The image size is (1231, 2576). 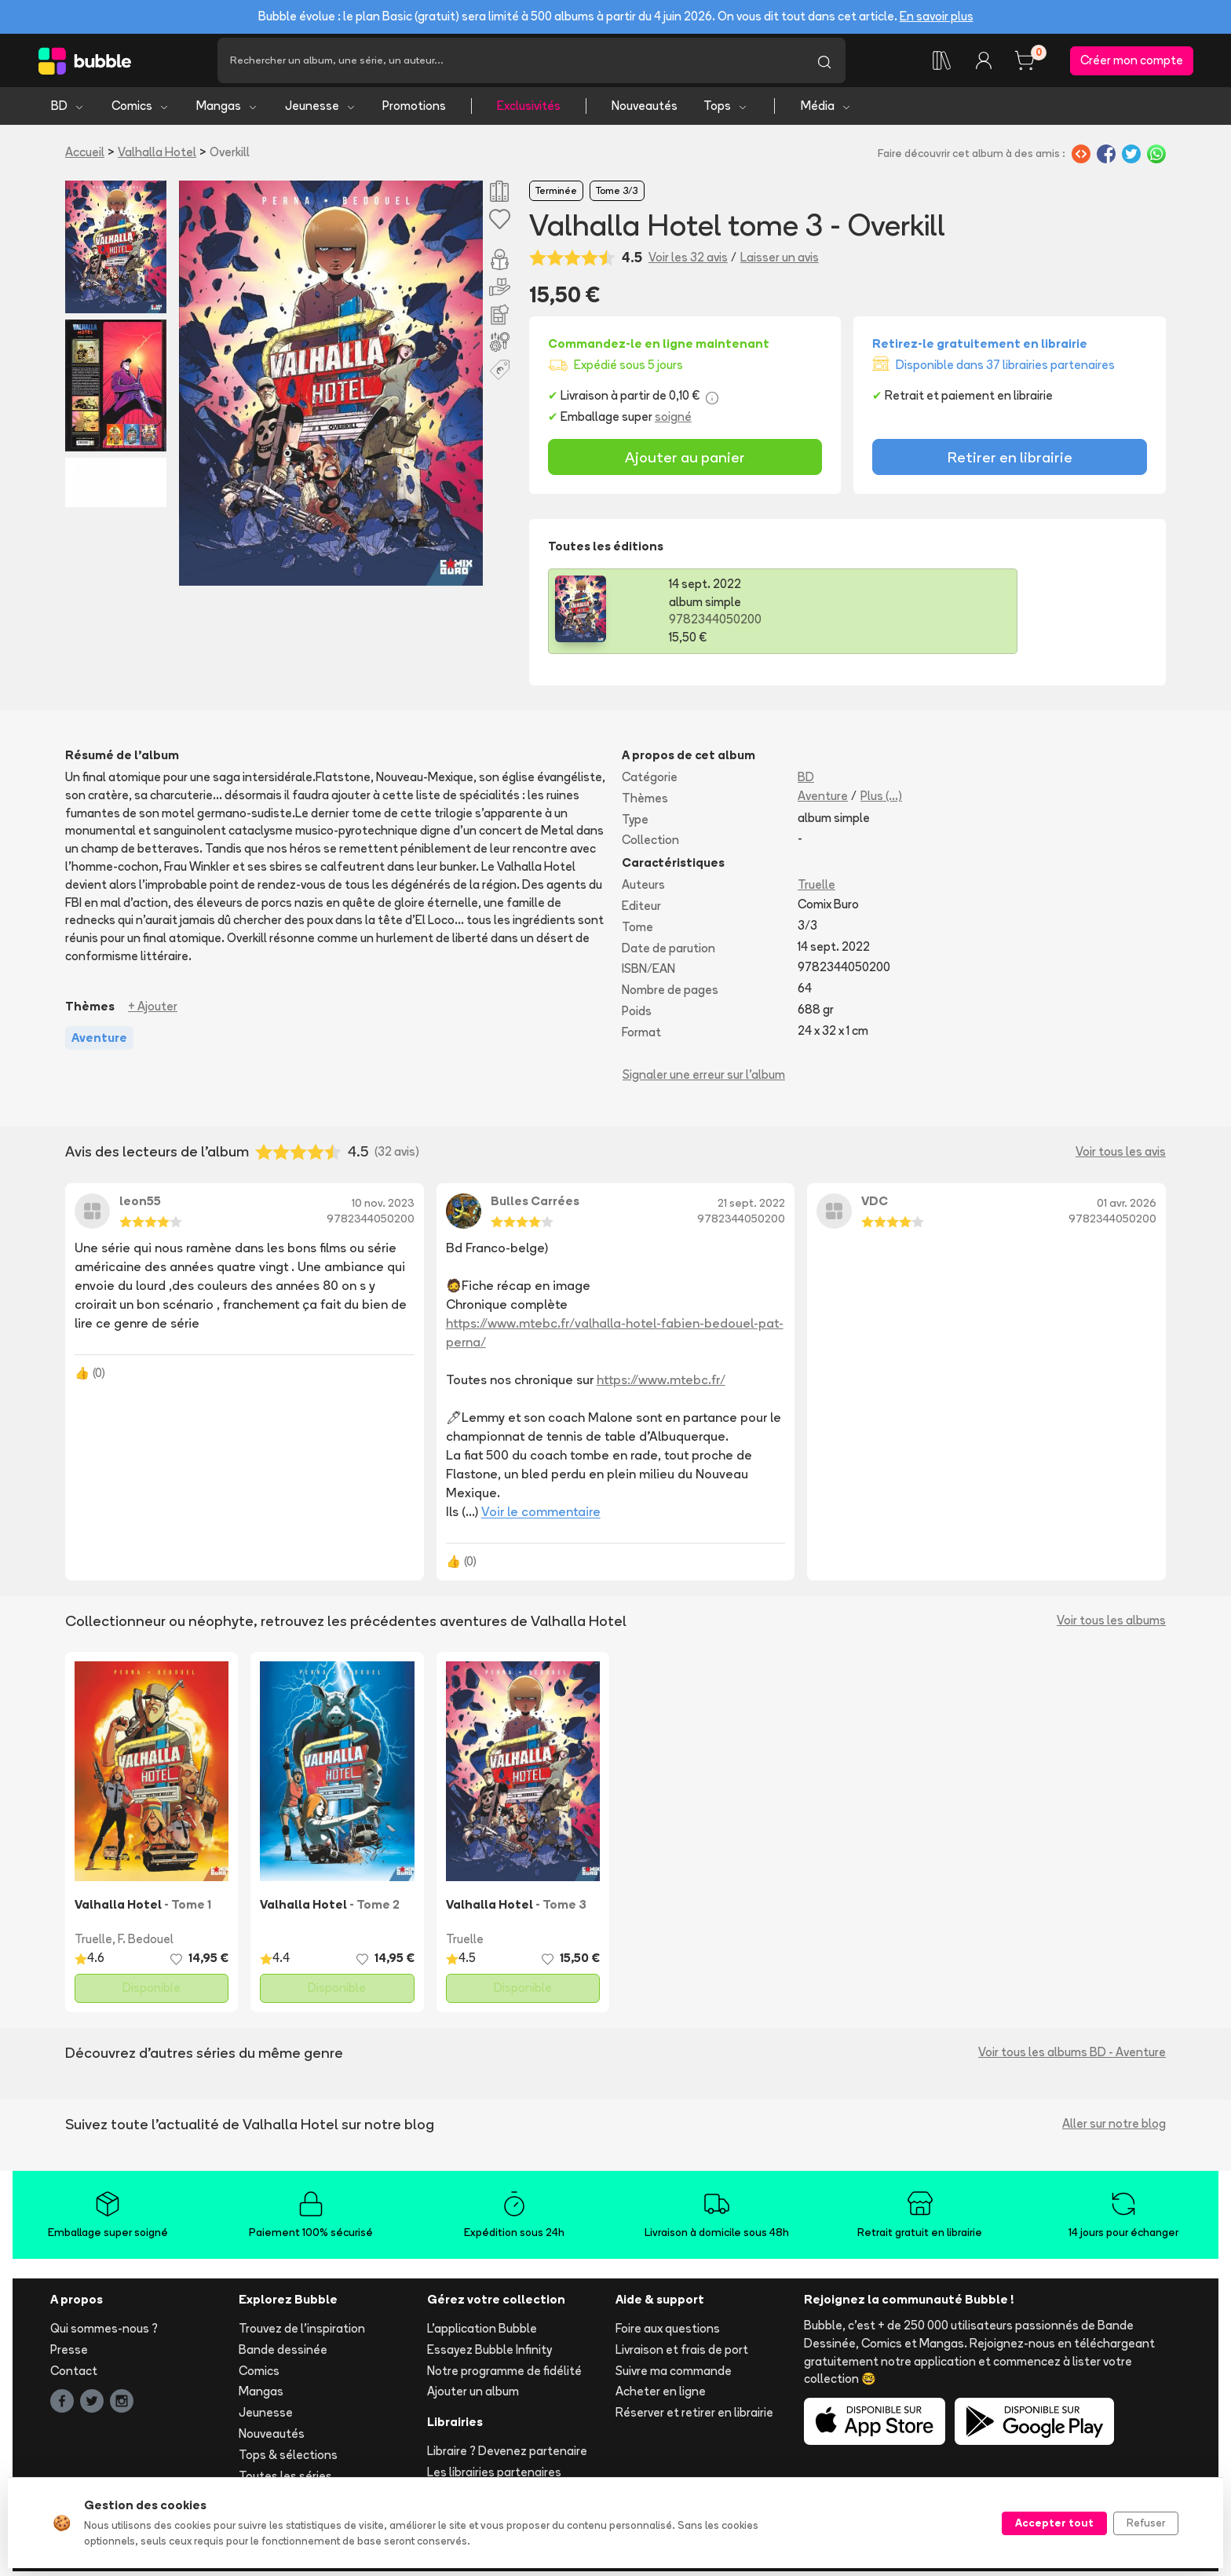 I want to click on Libraire ? Devenez partenaire, so click(x=507, y=2455).